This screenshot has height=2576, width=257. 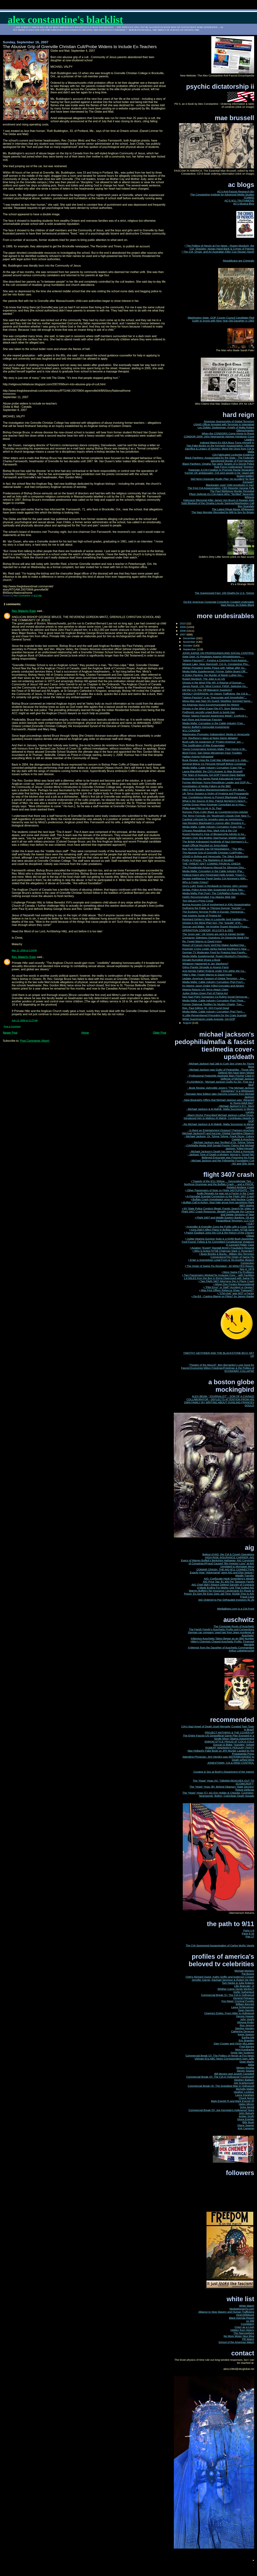 What do you see at coordinates (244, 2094) in the screenshot?
I see `Laura Ingraham` at bounding box center [244, 2094].